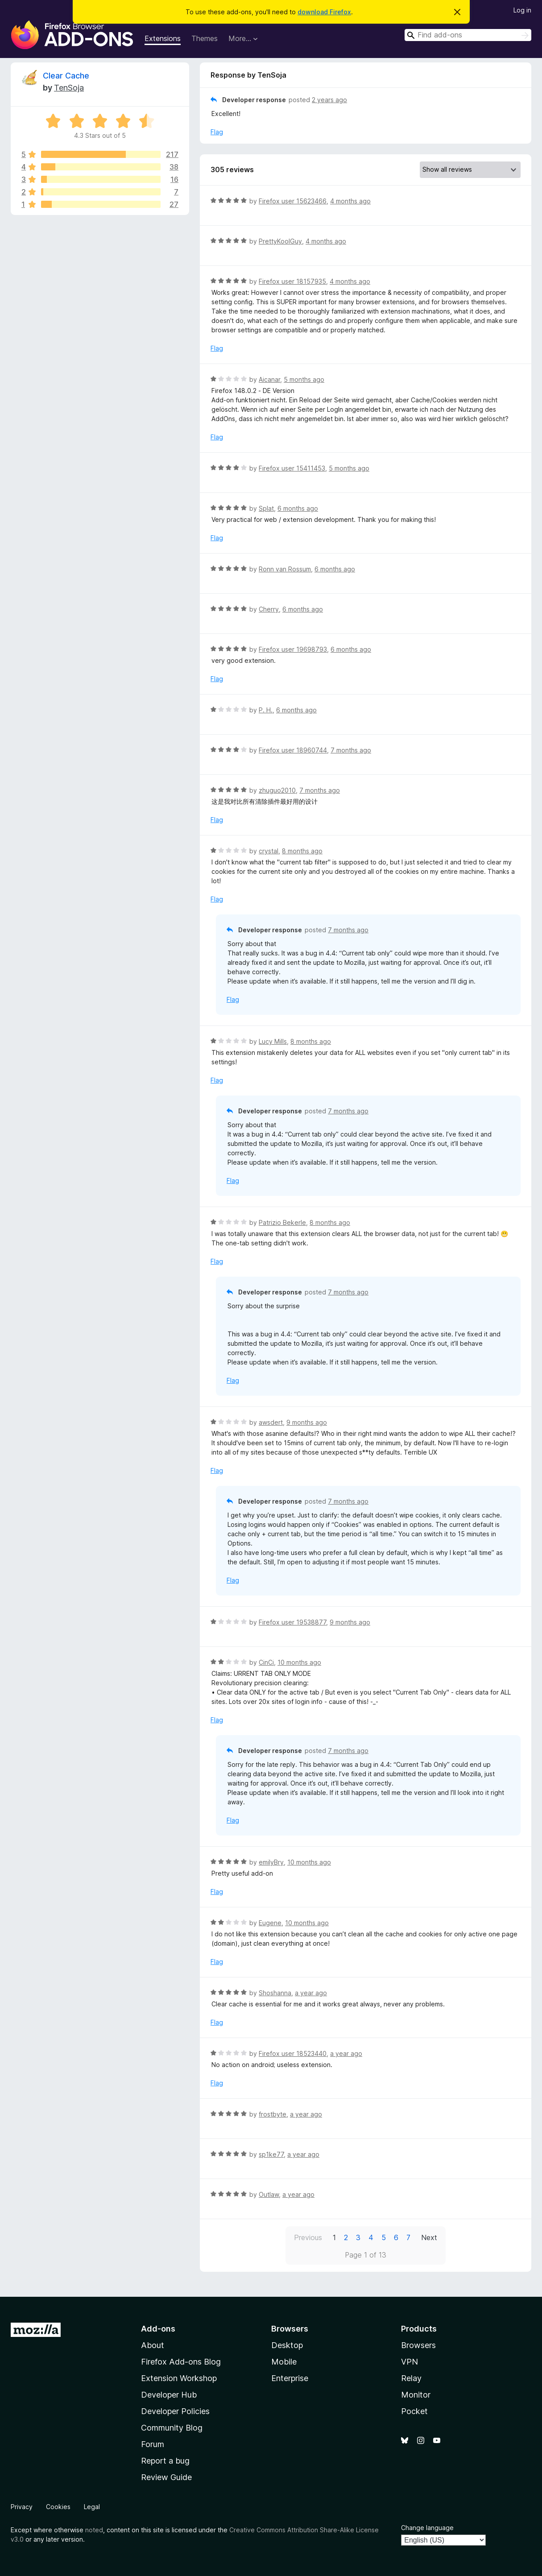 The width and height of the screenshot is (542, 2576). What do you see at coordinates (58, 2506) in the screenshot?
I see `Cookies` at bounding box center [58, 2506].